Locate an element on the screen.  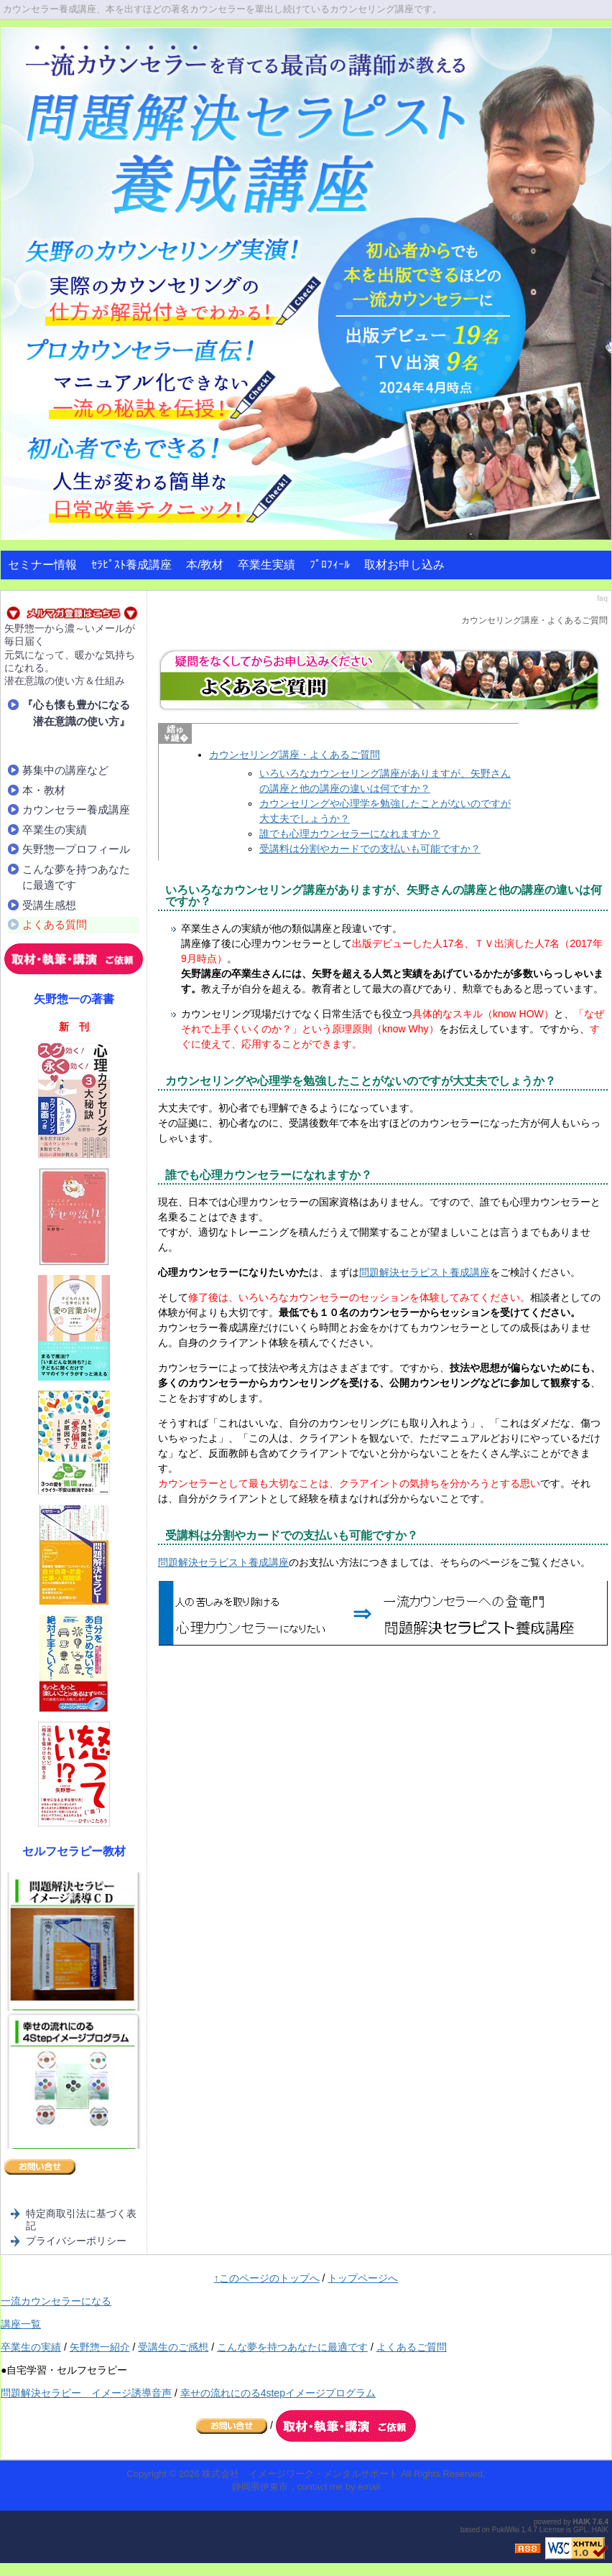
こんな夢を持つあなたに最適です is located at coordinates (76, 877).